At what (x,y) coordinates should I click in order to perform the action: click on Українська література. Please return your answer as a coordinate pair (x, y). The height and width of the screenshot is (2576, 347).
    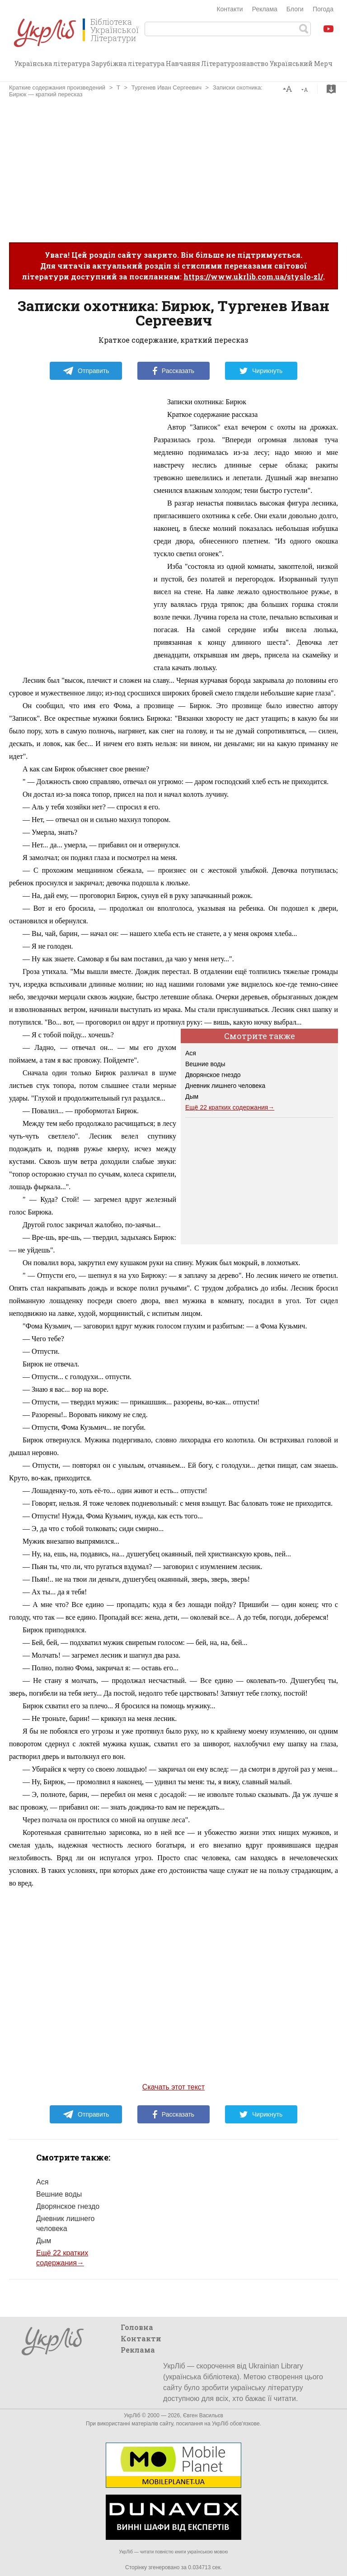
    Looking at the image, I should click on (52, 63).